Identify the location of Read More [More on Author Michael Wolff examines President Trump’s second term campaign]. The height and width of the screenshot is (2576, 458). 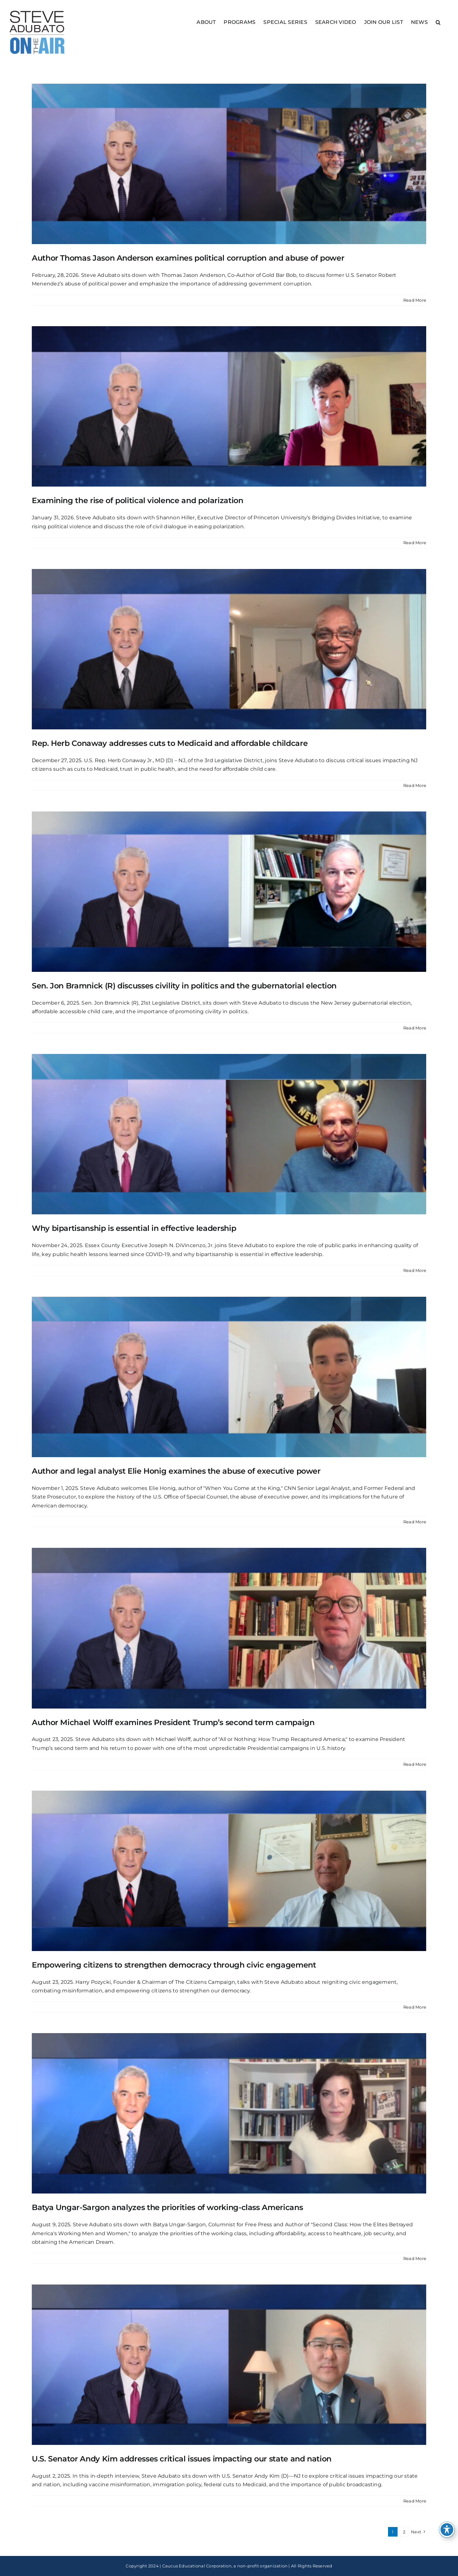
(414, 1764).